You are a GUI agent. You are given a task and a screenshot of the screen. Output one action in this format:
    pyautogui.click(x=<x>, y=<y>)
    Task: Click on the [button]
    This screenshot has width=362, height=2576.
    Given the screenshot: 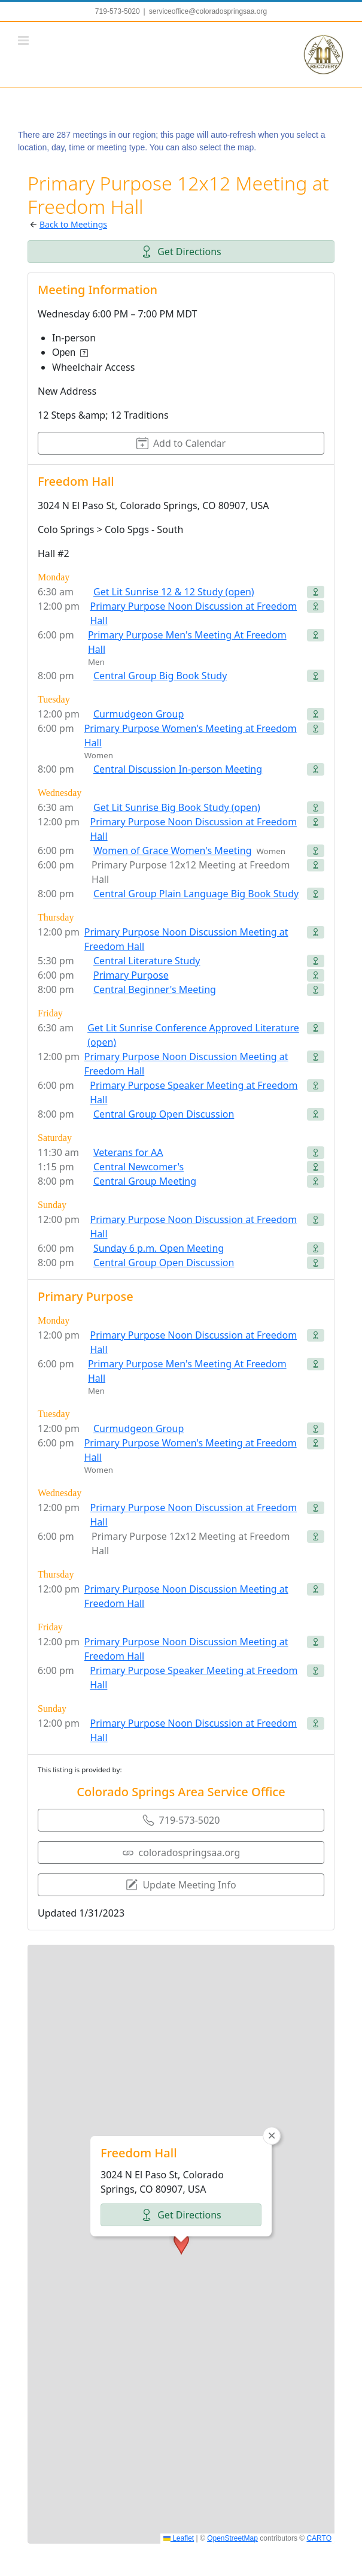 What is the action you would take?
    pyautogui.click(x=181, y=2093)
    